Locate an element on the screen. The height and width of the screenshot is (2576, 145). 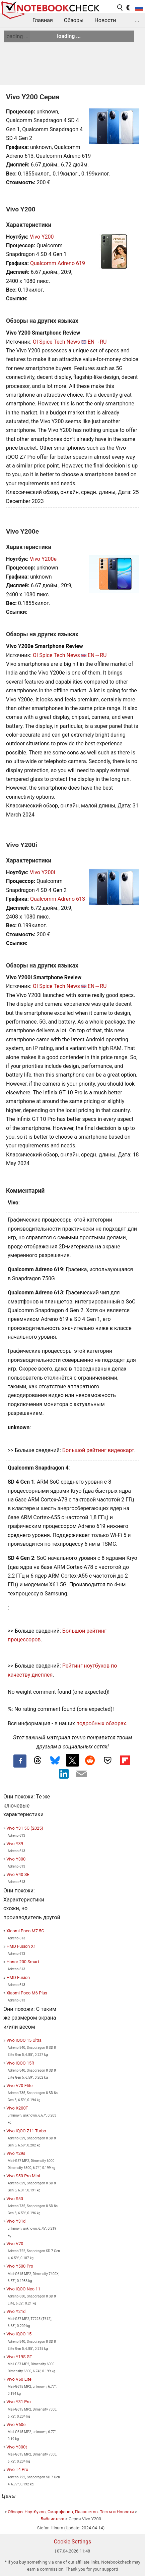
Vivo V40 SE is located at coordinates (17, 1874).